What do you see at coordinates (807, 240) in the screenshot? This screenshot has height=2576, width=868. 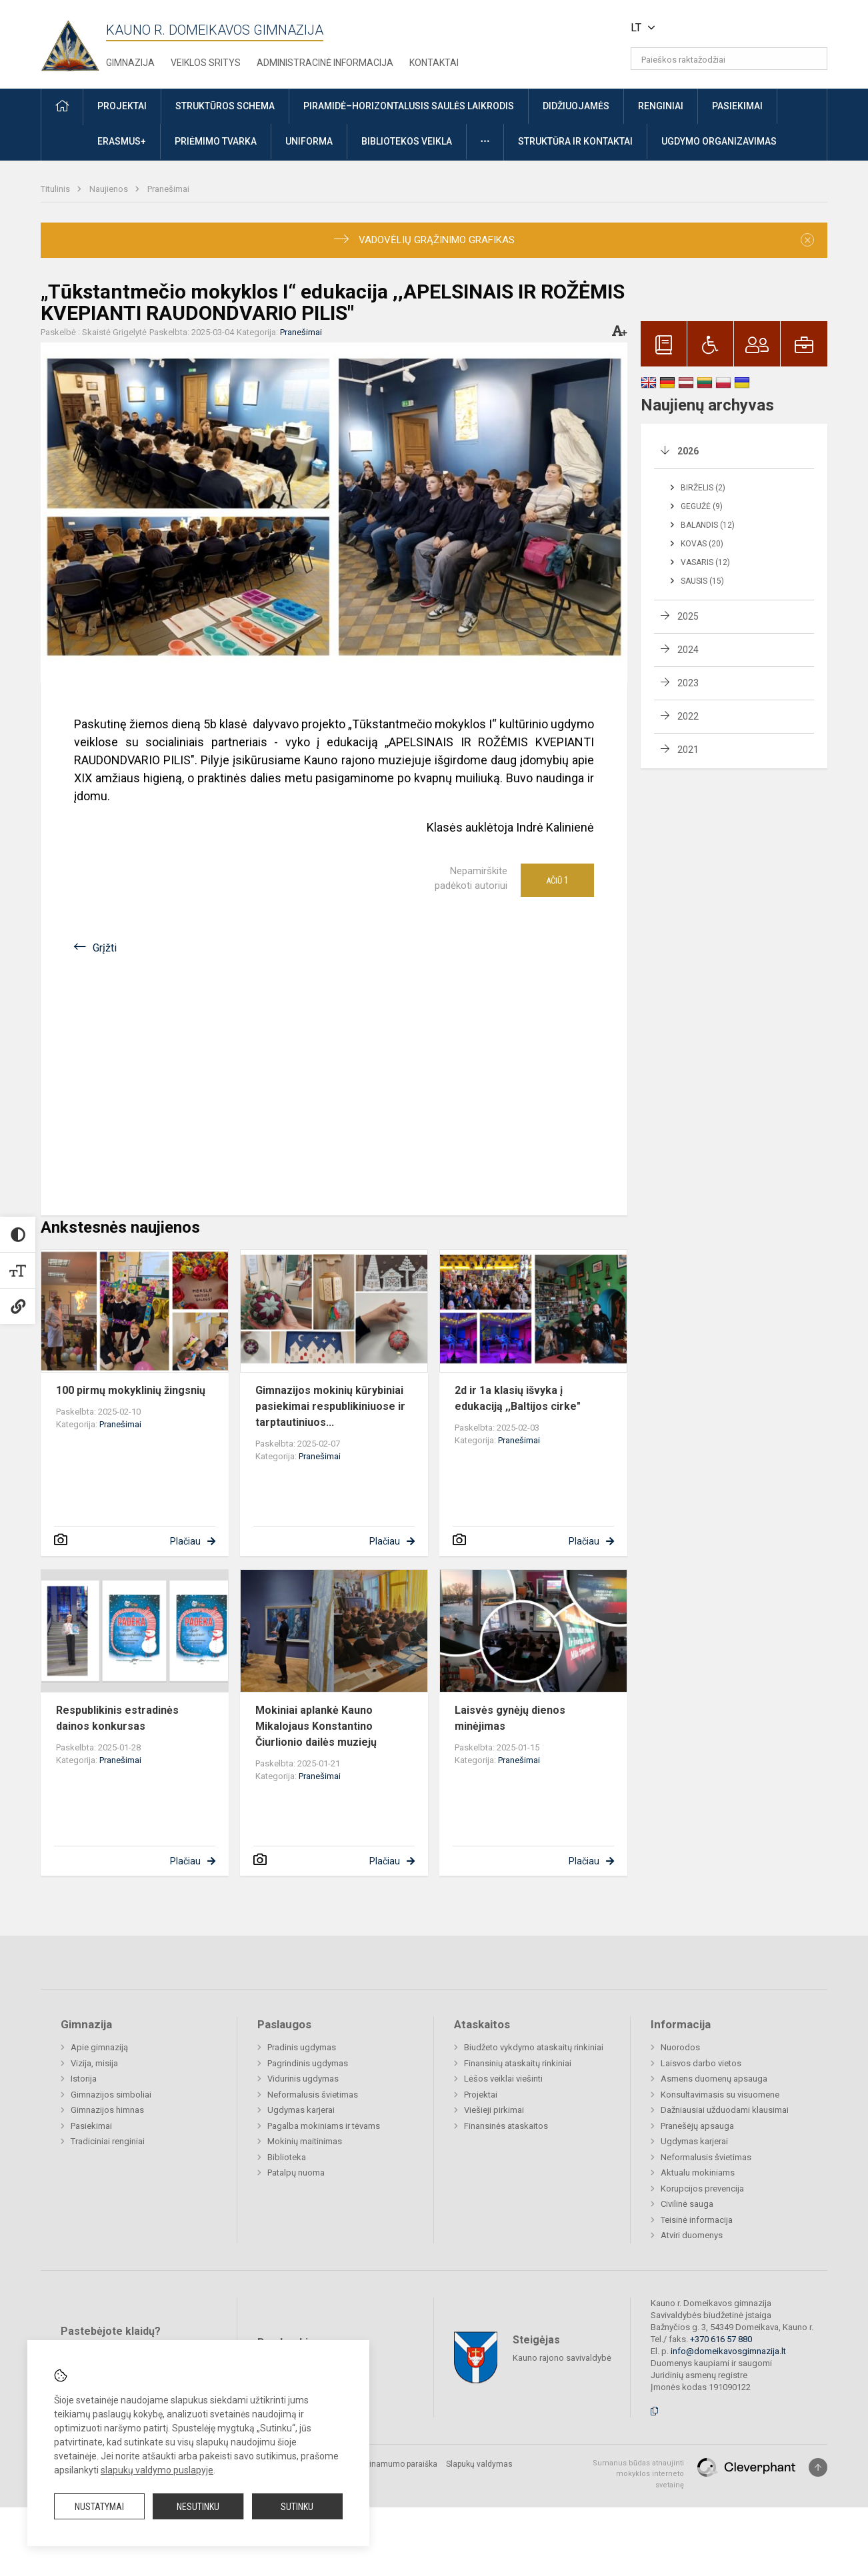 I see `[Dismiss alert]` at bounding box center [807, 240].